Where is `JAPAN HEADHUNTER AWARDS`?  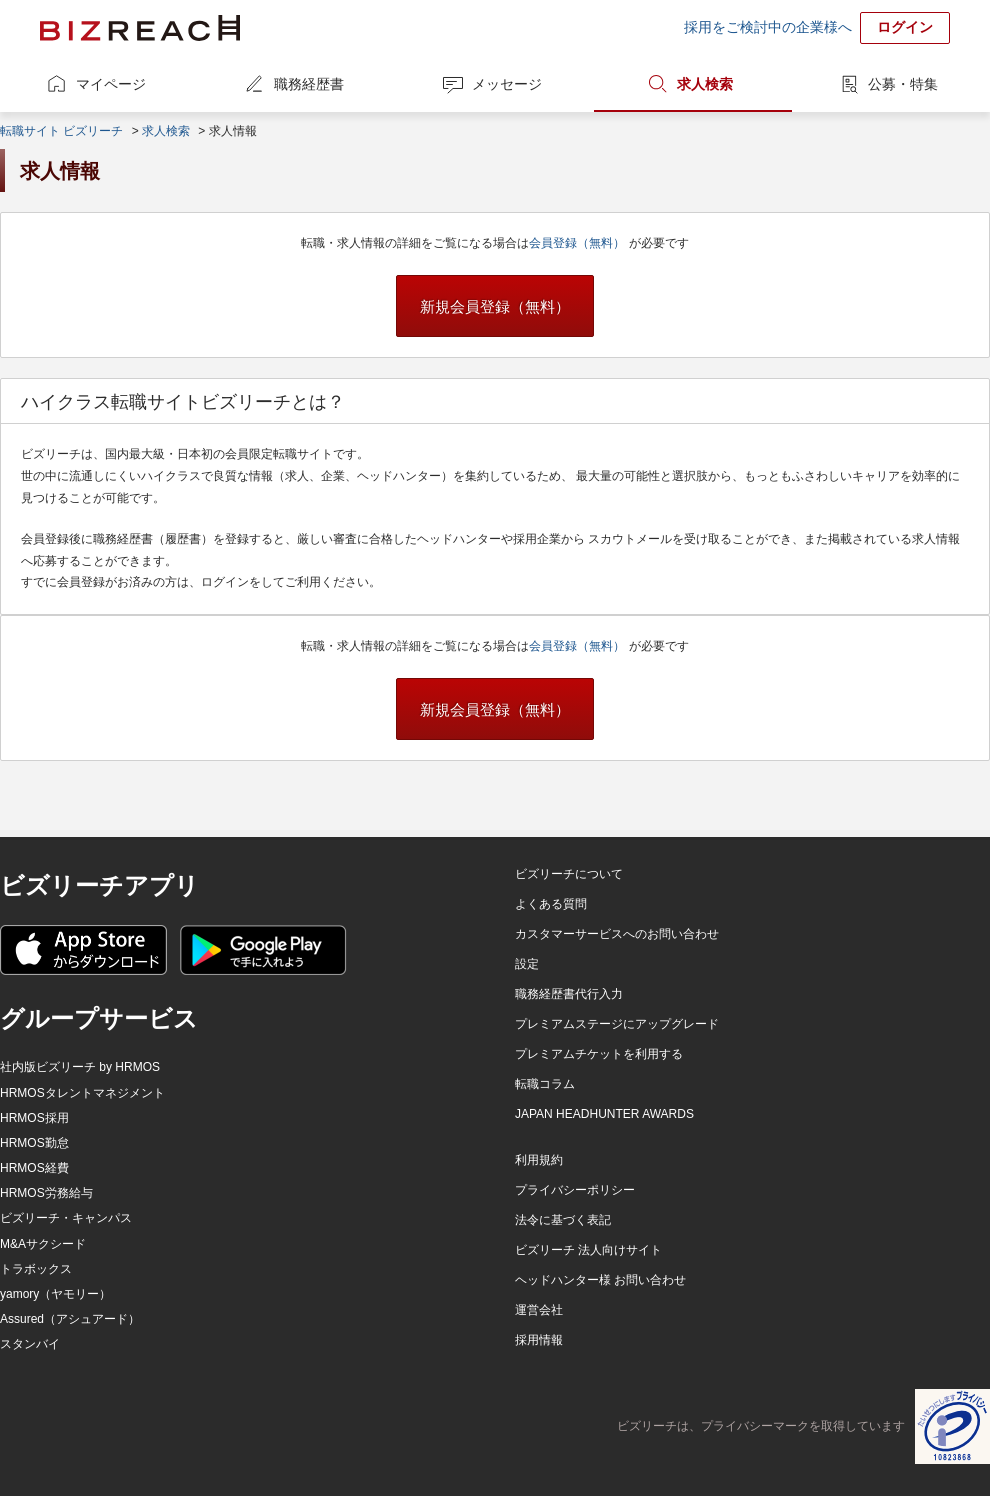 JAPAN HEADHUNTER AWARDS is located at coordinates (604, 1114).